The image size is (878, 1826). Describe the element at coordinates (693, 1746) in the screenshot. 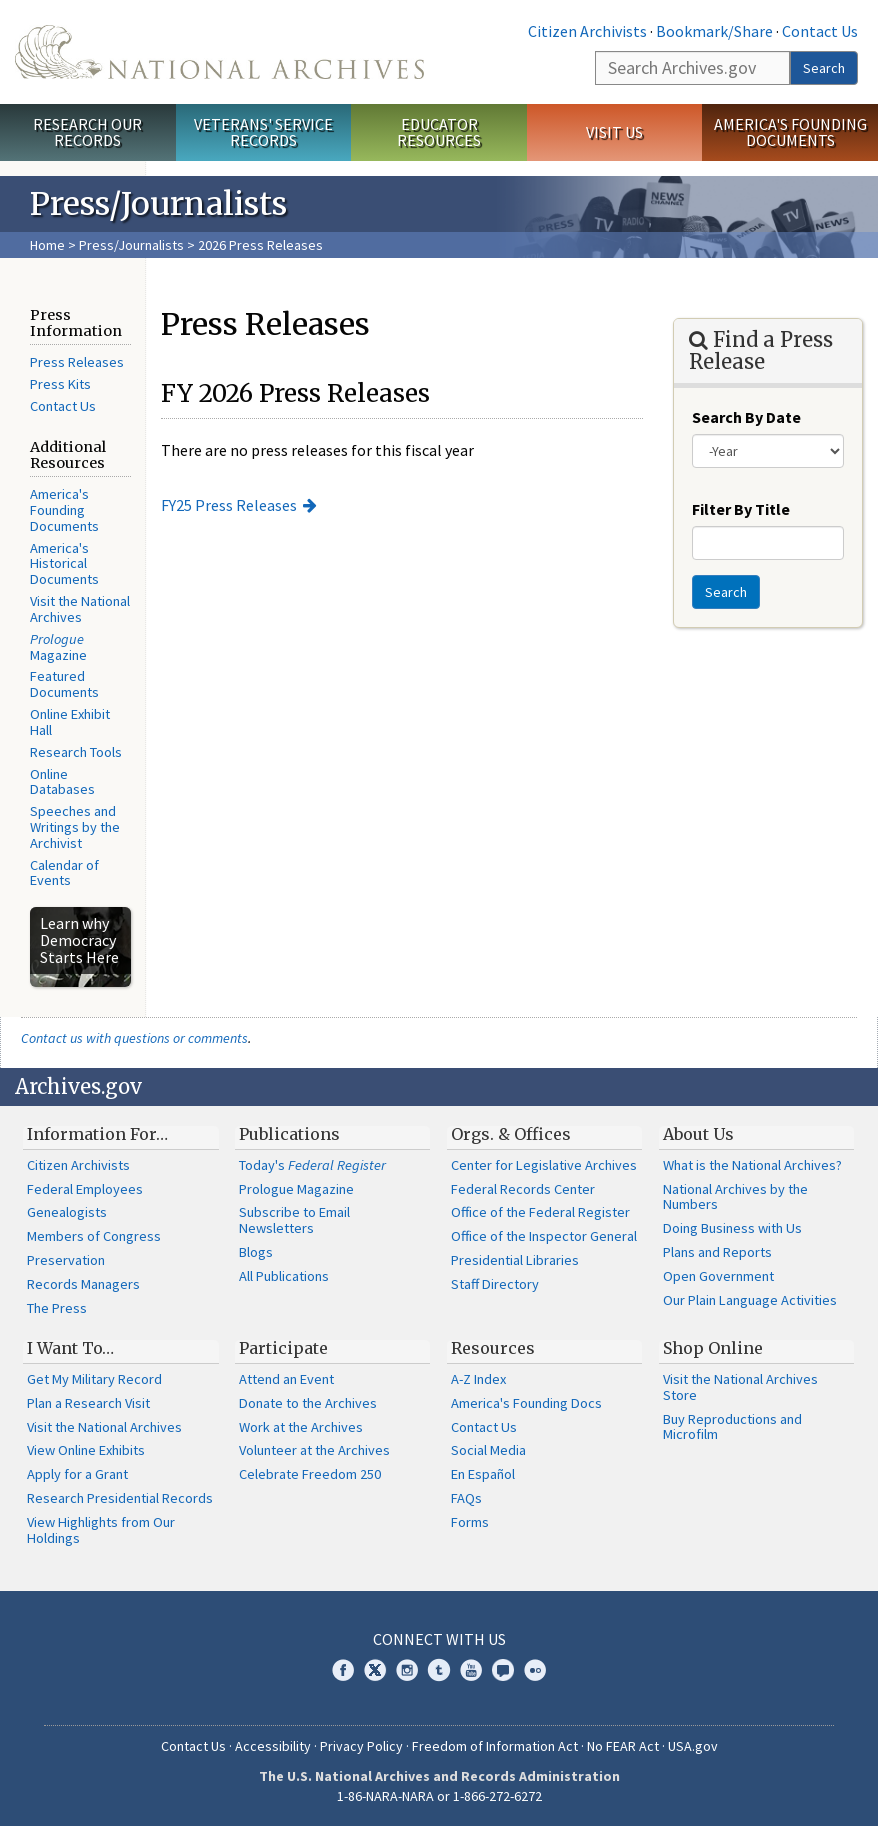

I see `USA.gov` at that location.